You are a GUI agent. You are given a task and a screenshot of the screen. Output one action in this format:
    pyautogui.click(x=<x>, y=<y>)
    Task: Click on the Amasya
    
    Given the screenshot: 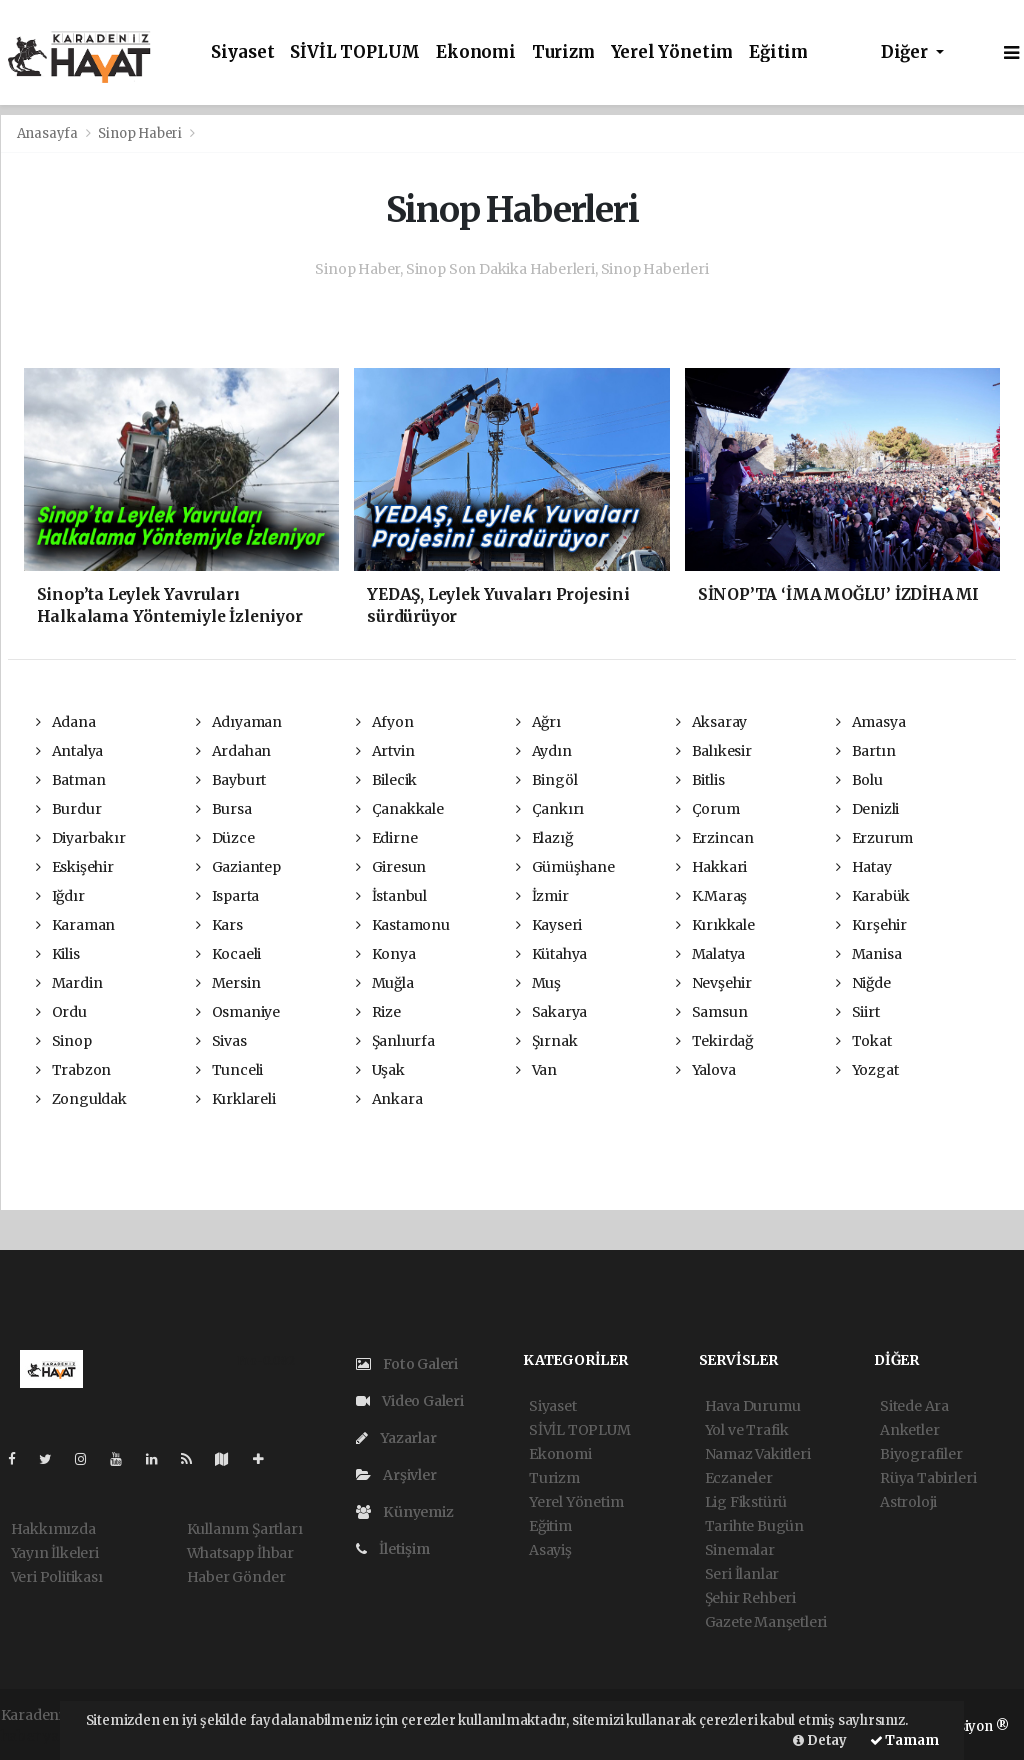 What is the action you would take?
    pyautogui.click(x=870, y=722)
    